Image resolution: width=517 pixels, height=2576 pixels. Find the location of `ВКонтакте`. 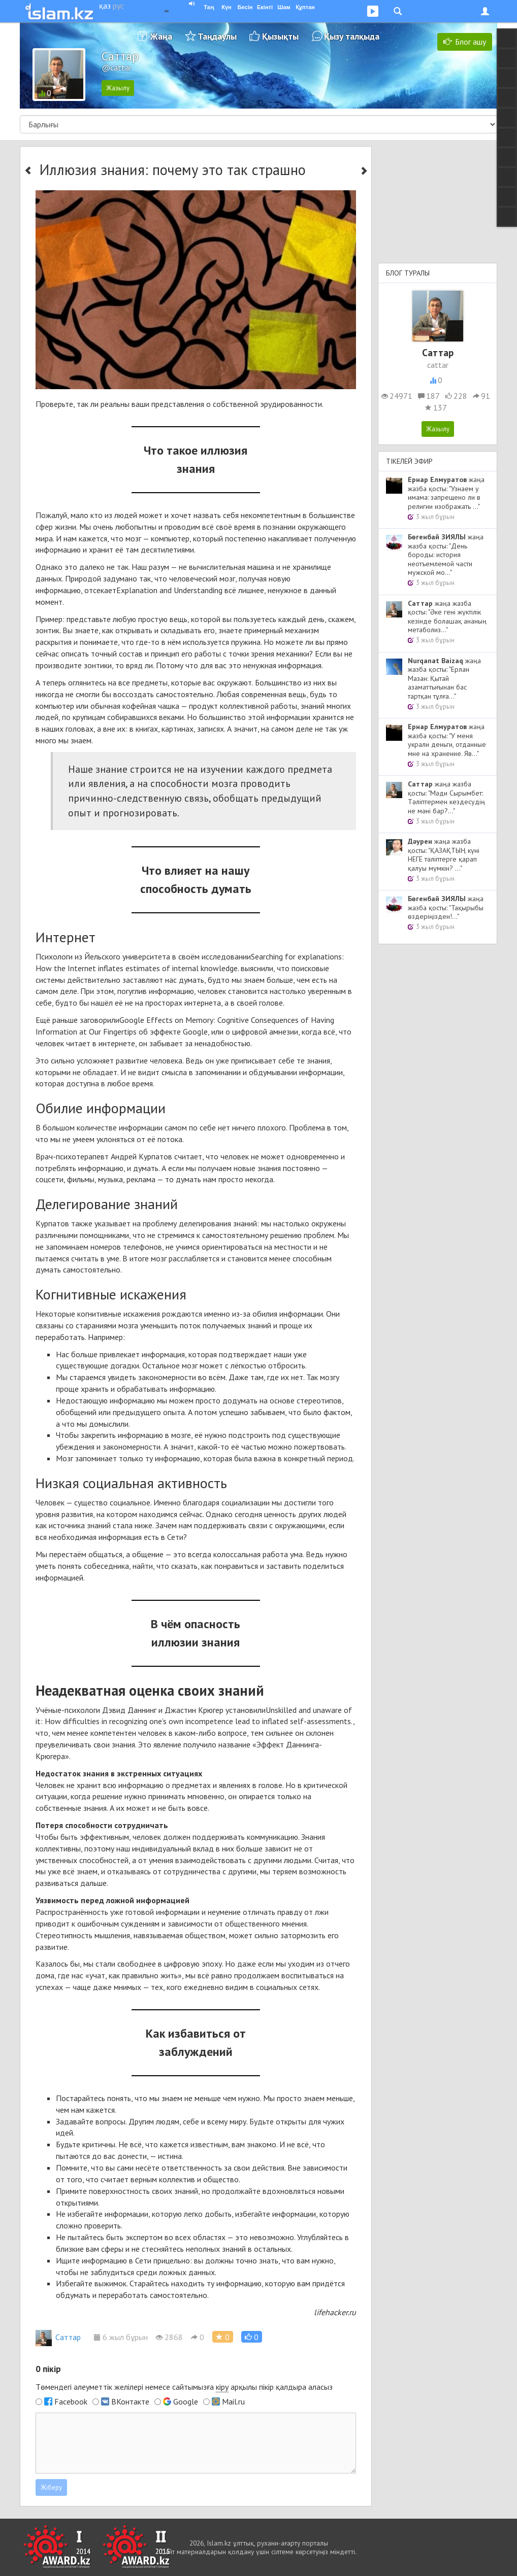

ВКонтакте is located at coordinates (130, 2401).